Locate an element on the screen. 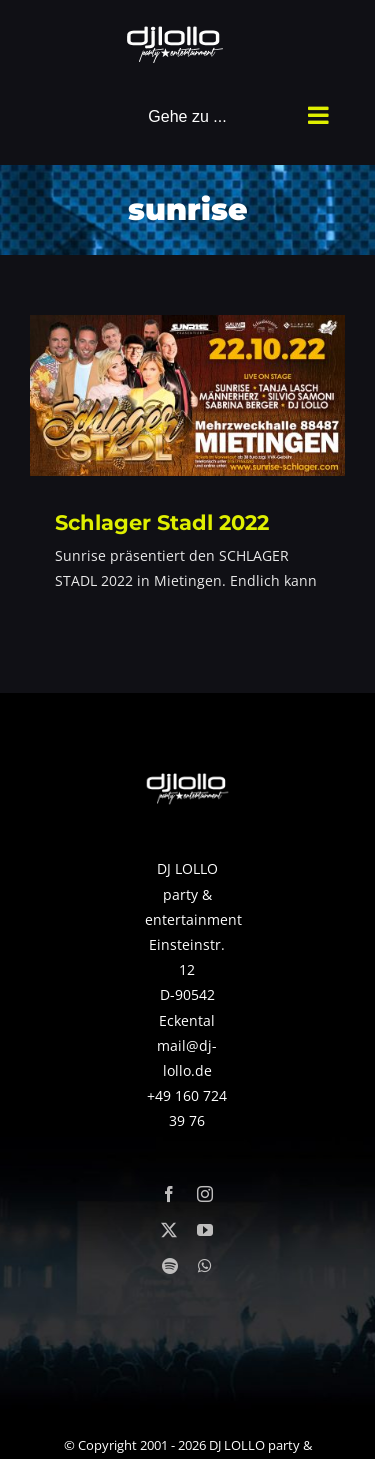  [Schlager Stadl 2022] is located at coordinates (187, 395).